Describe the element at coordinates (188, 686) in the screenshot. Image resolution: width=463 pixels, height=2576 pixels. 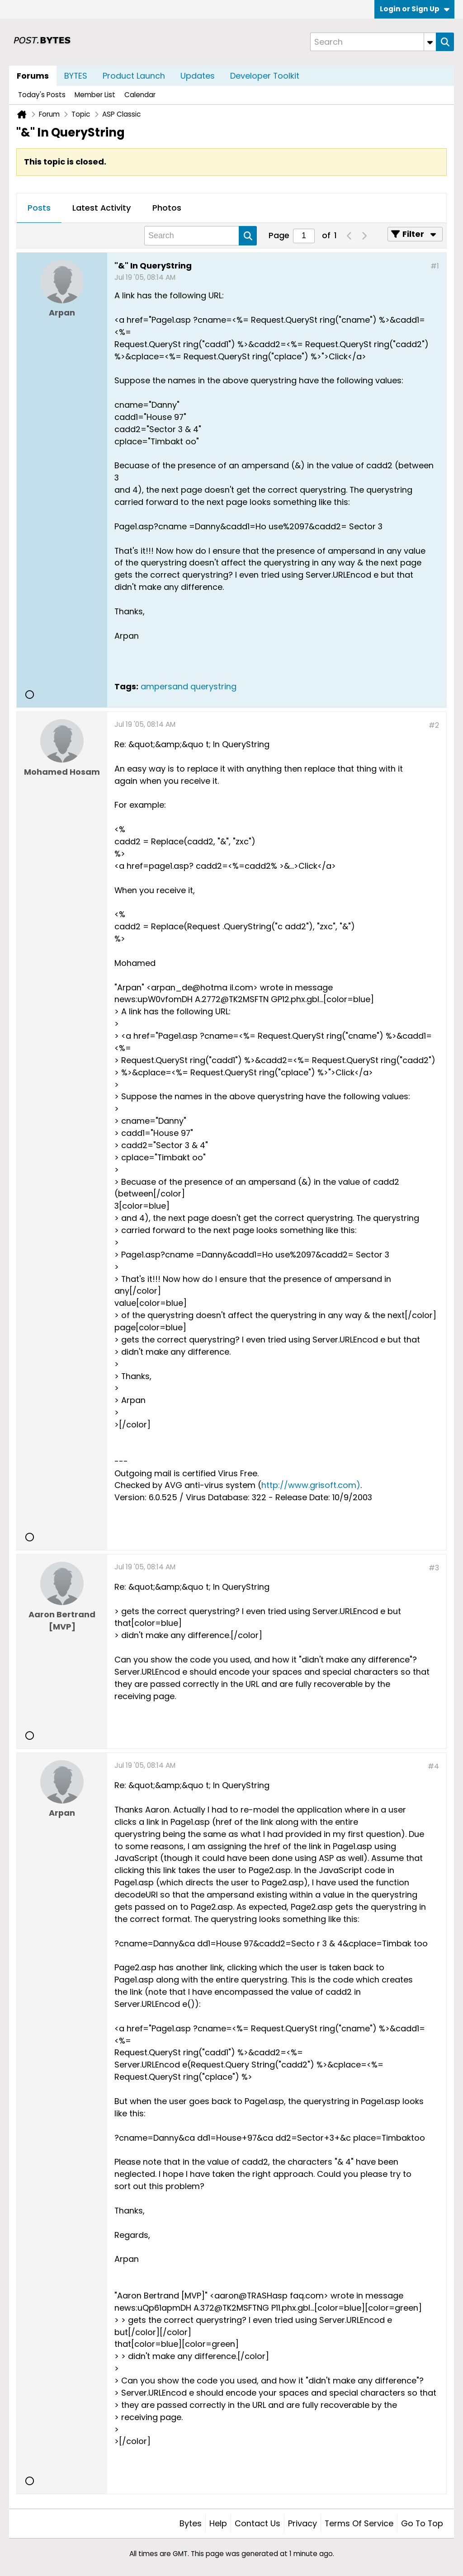
I see `ampersand querystring` at that location.